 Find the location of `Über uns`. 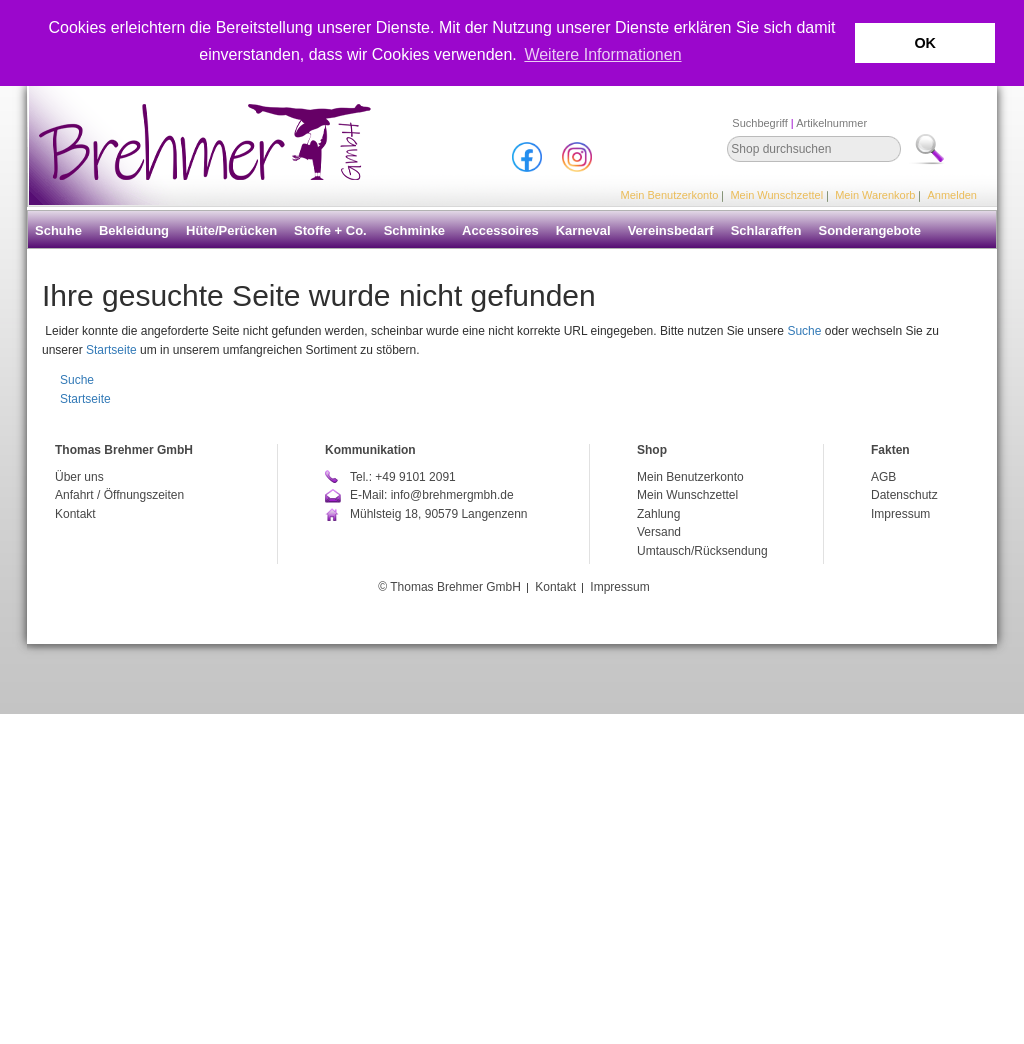

Über uns is located at coordinates (79, 477).